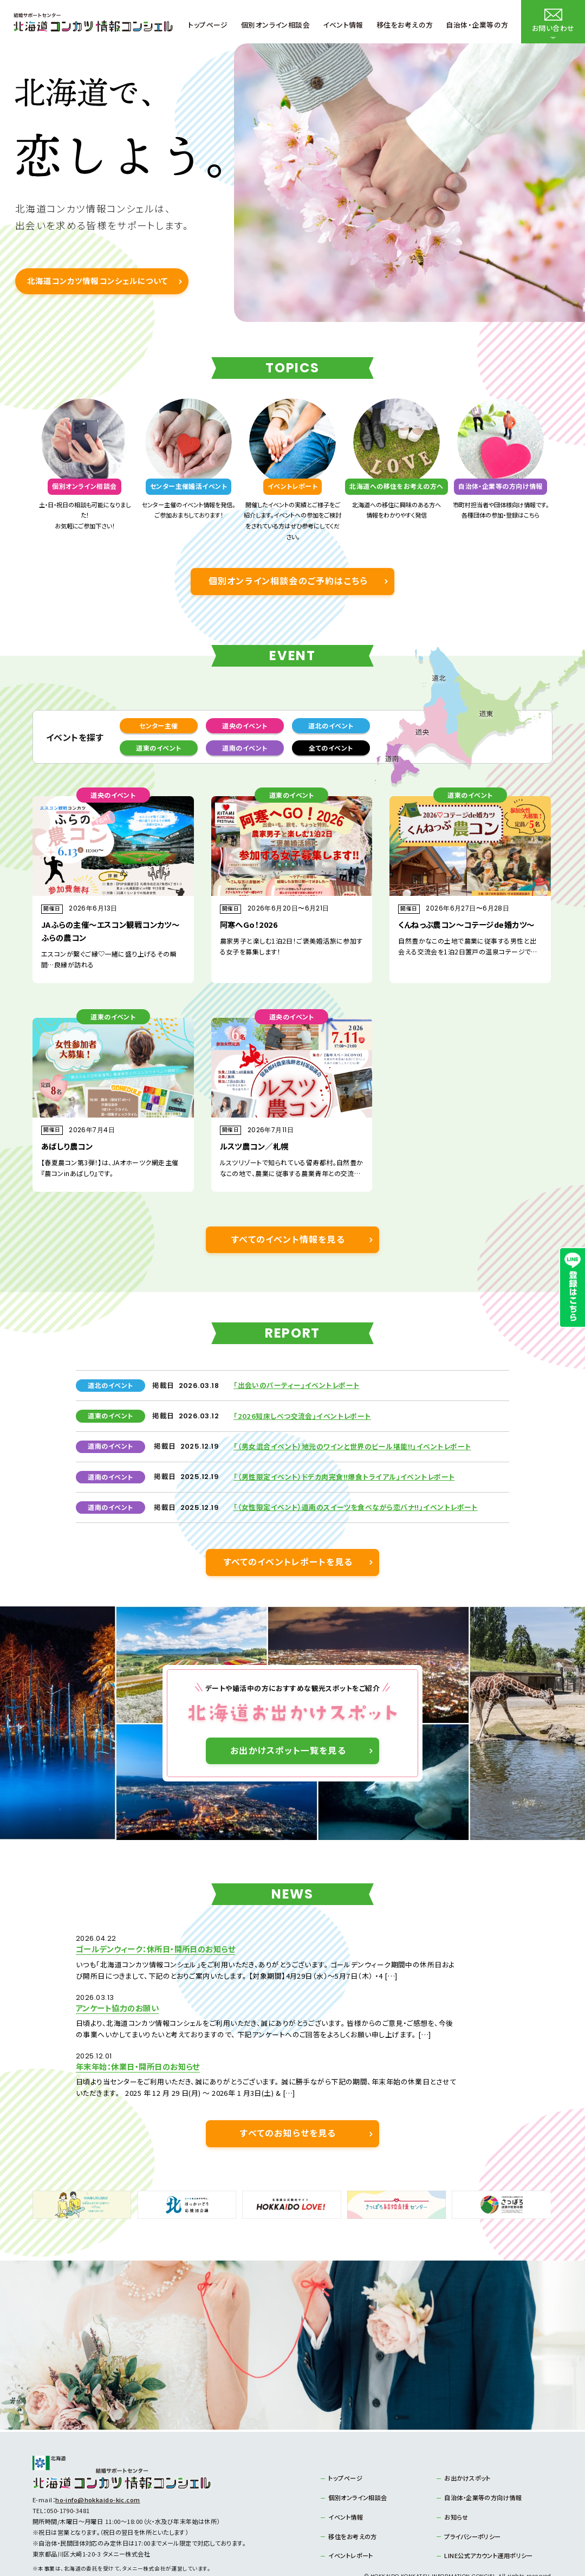  What do you see at coordinates (472, 2502) in the screenshot?
I see `プライバシーポリシー` at bounding box center [472, 2502].